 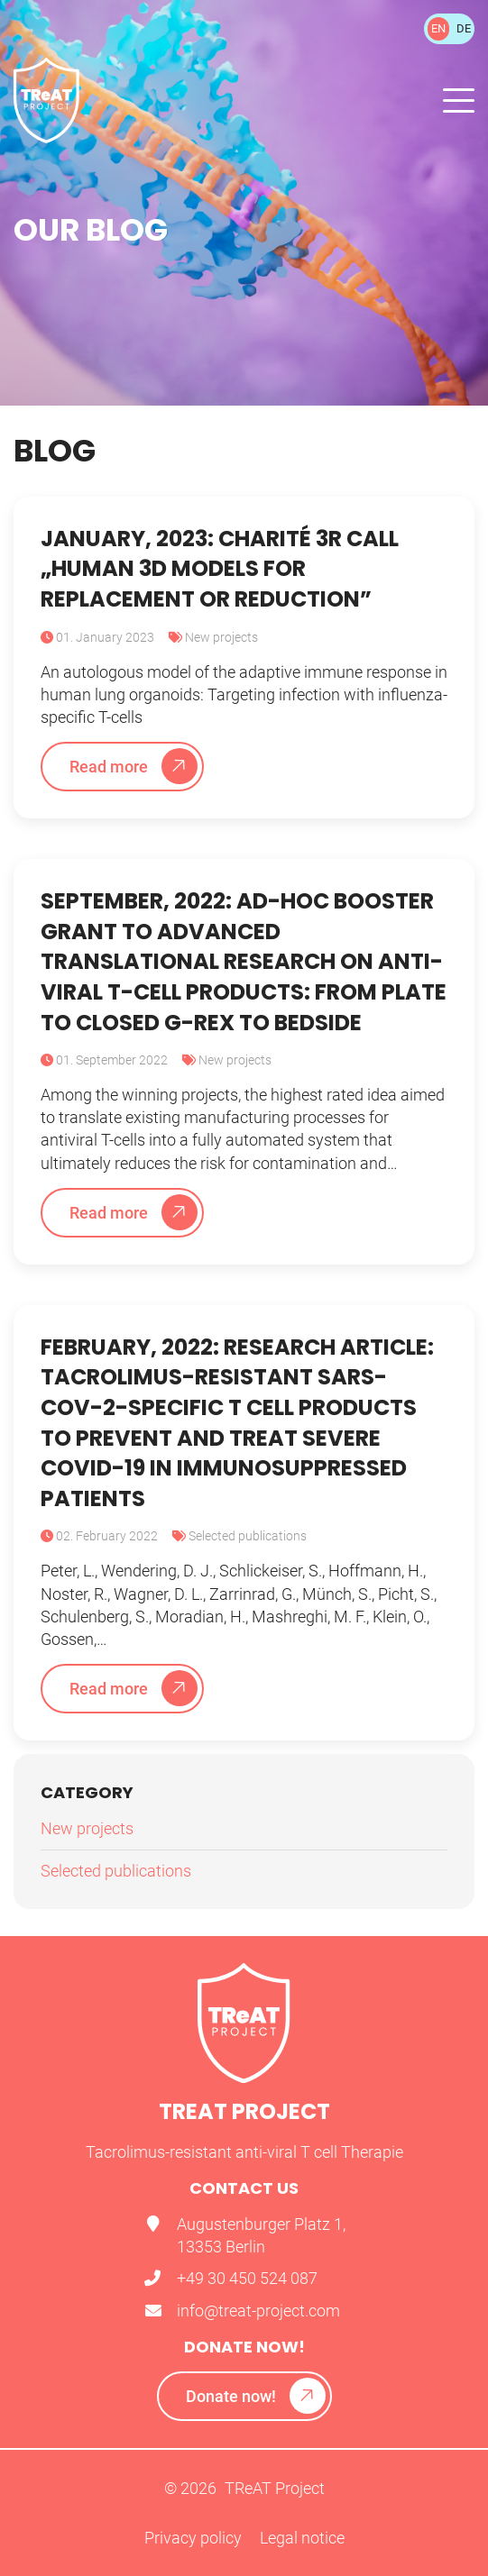 I want to click on Privacy policy, so click(x=193, y=2537).